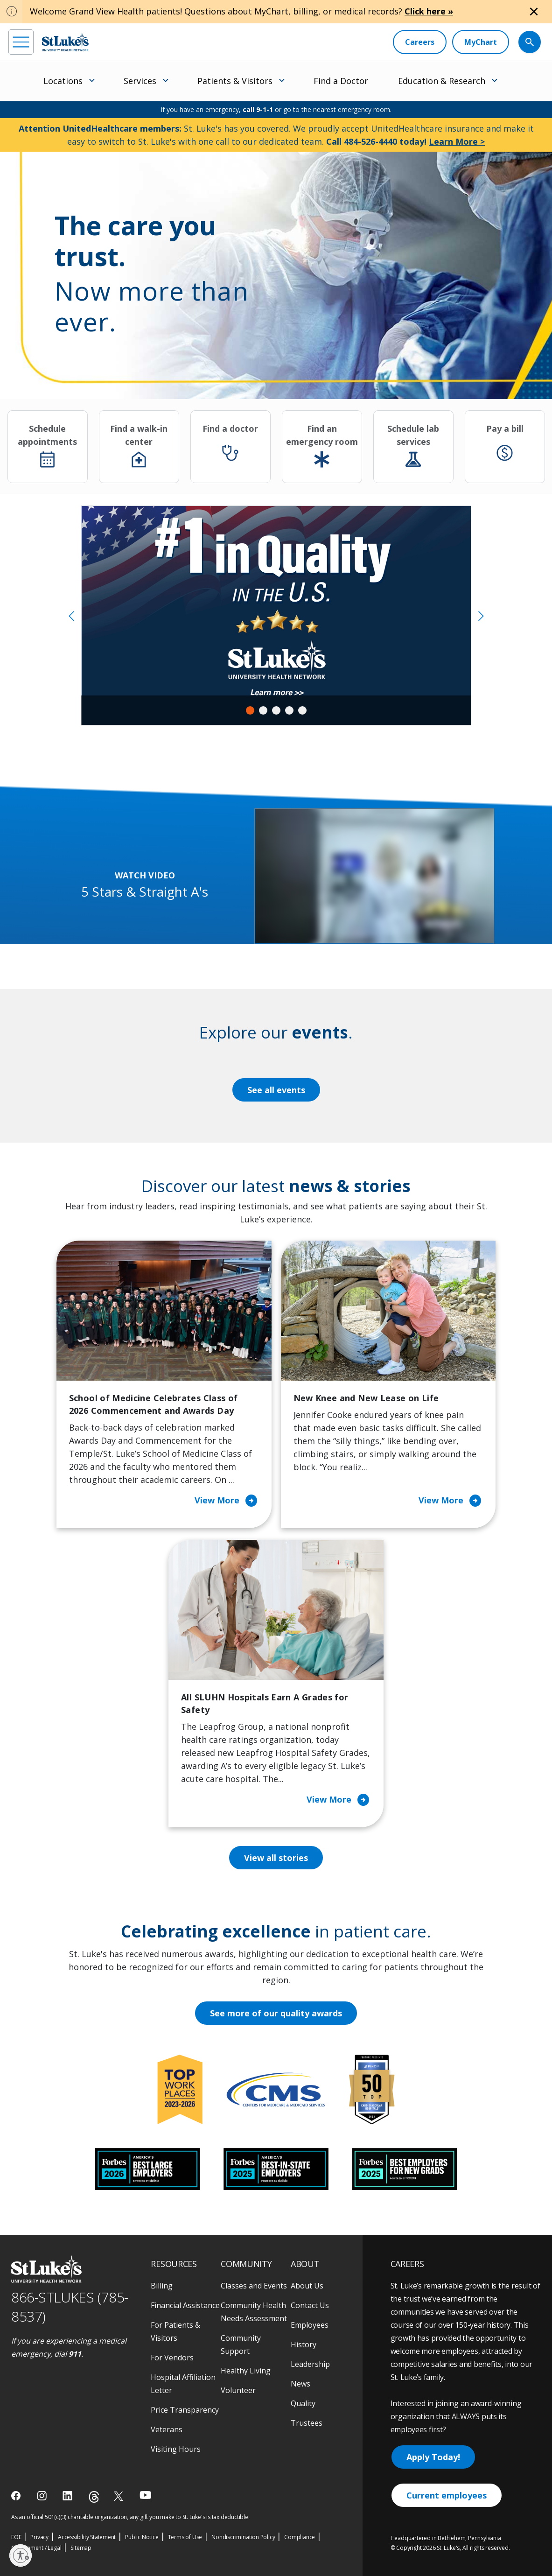 Image resolution: width=552 pixels, height=2576 pixels. I want to click on Nondiscrimination Policy, so click(243, 2537).